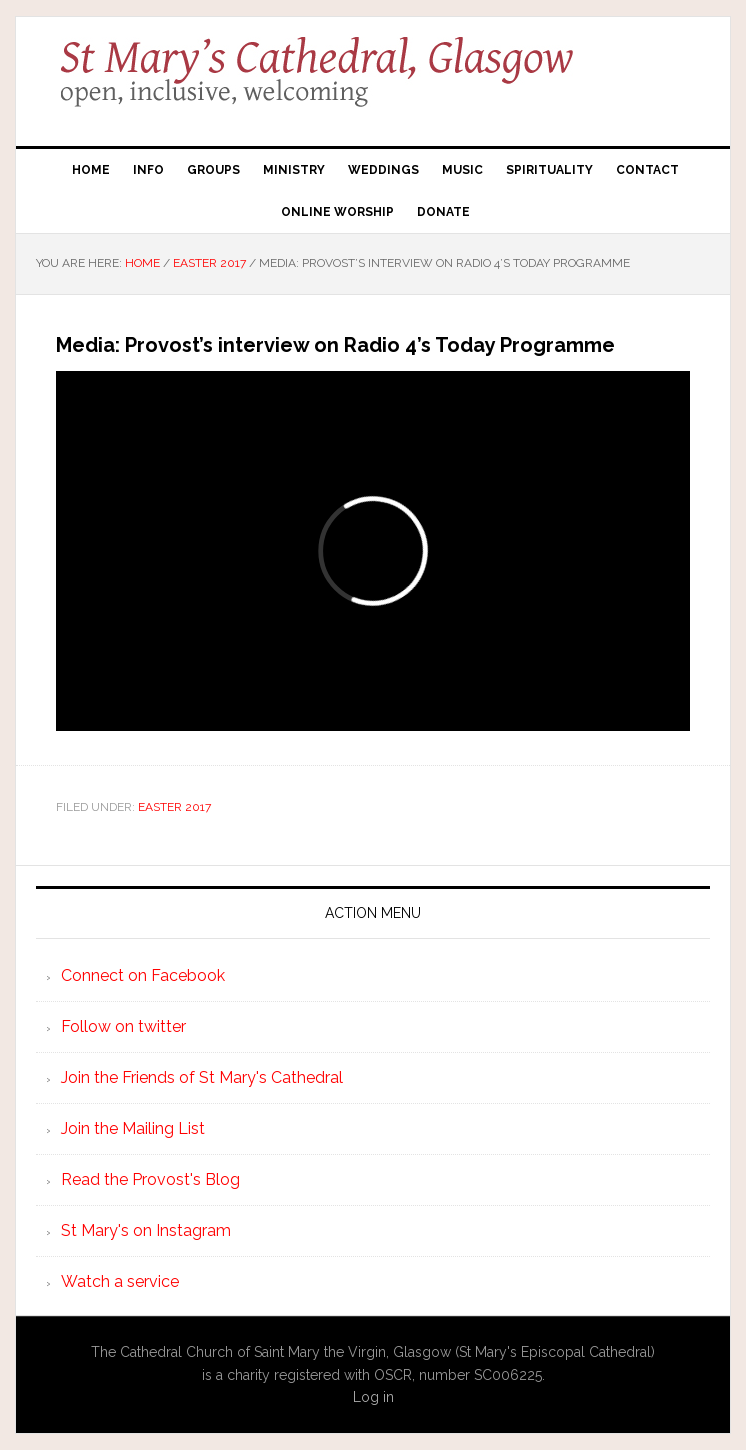 This screenshot has height=1450, width=746. I want to click on Easter 2017, so click(174, 807).